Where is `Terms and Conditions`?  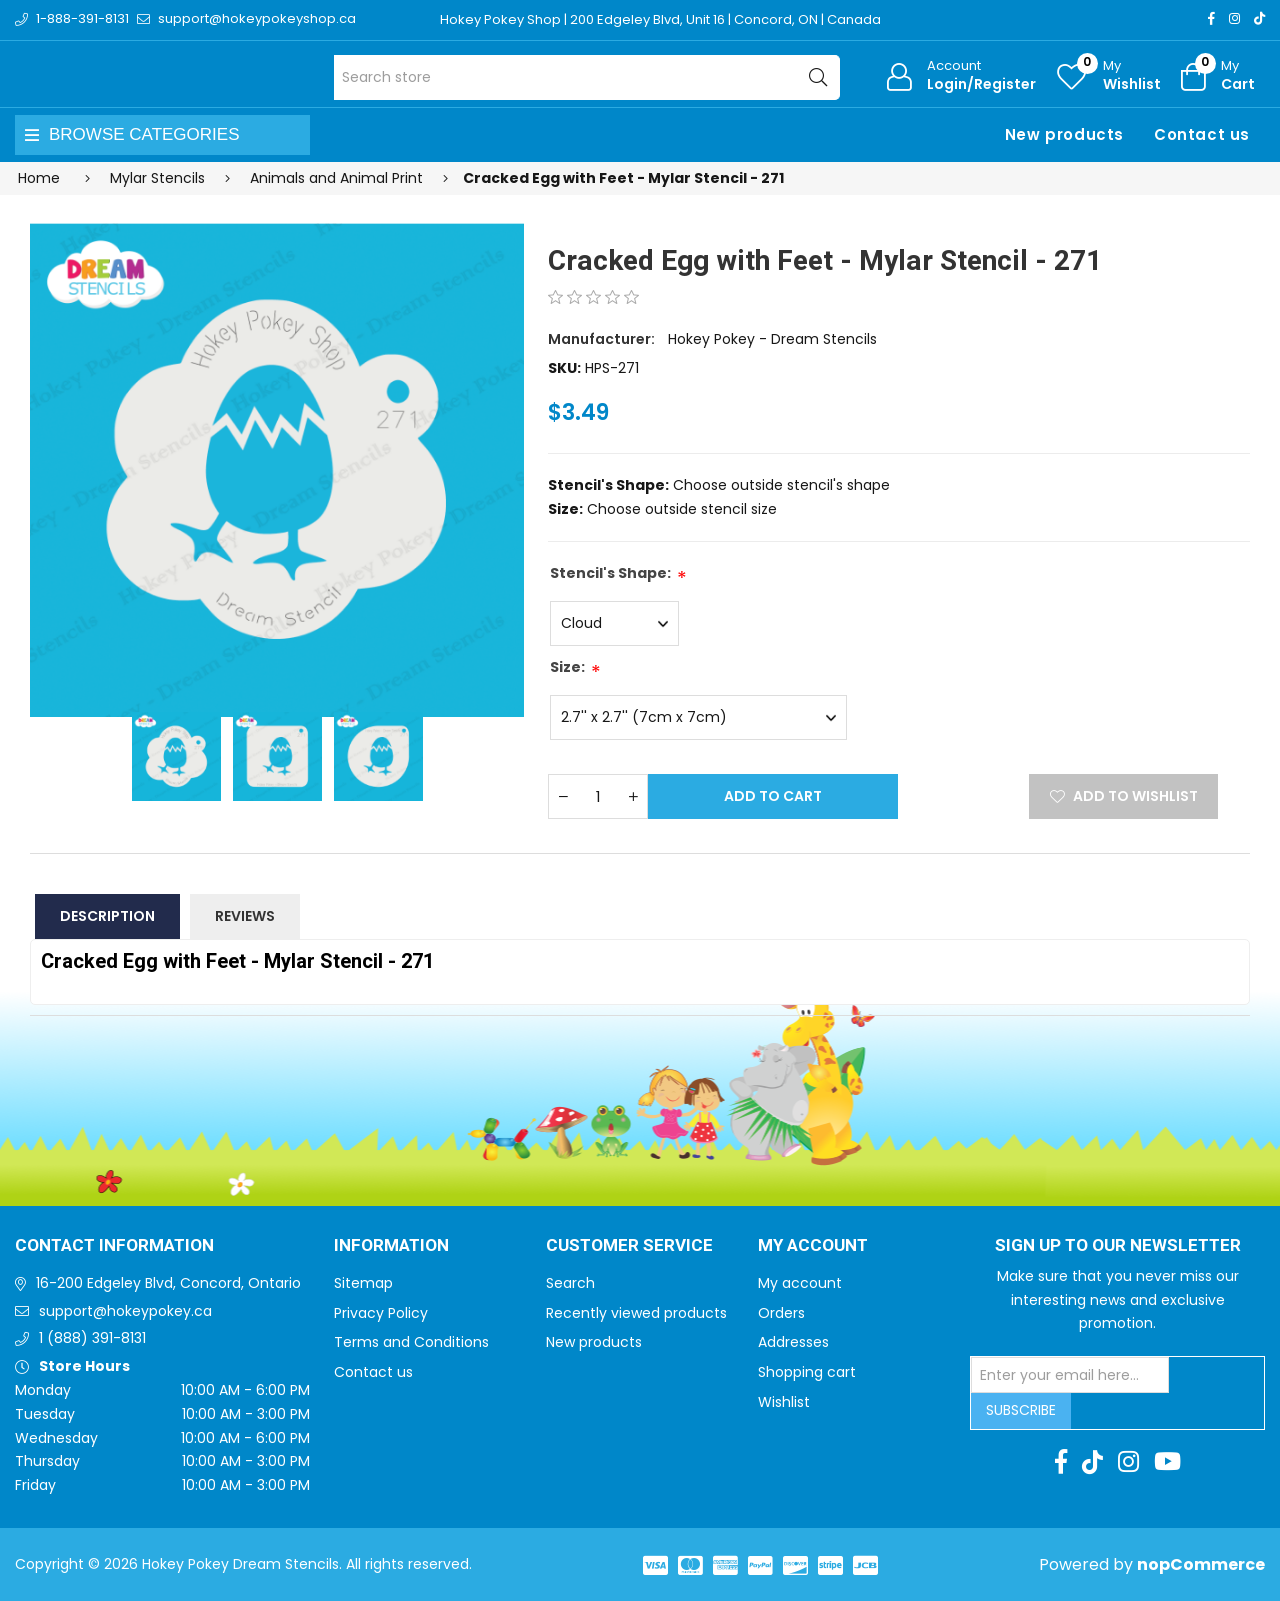 Terms and Conditions is located at coordinates (411, 1342).